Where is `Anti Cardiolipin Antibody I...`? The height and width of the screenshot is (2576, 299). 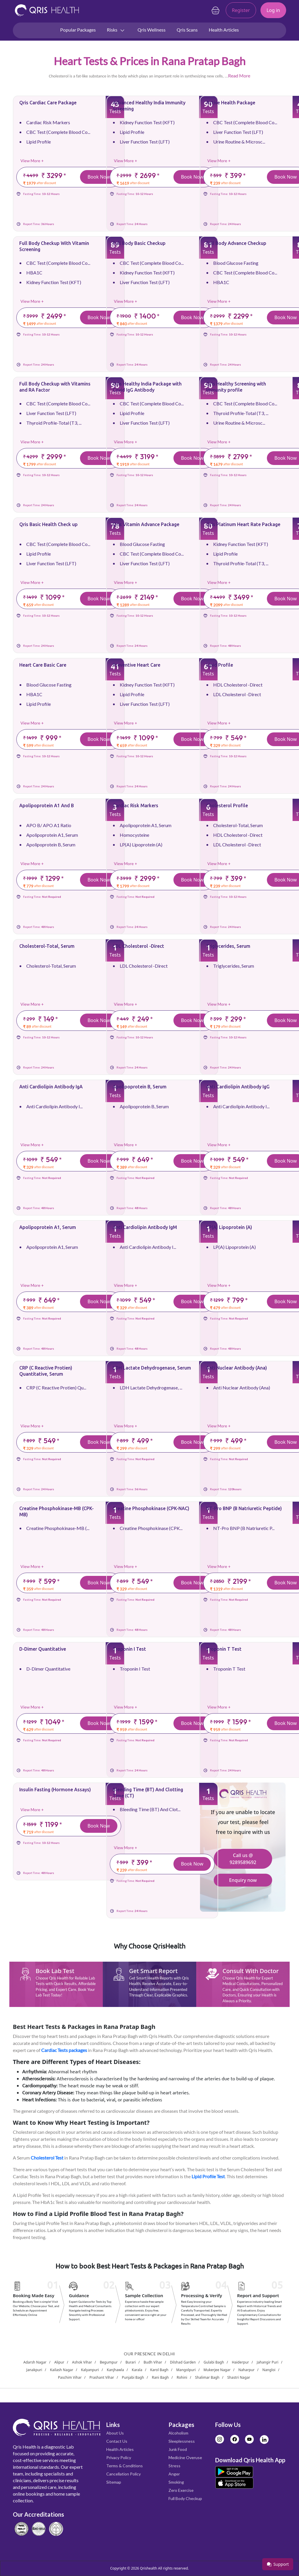
Anti Cardiolipin Antibody I... is located at coordinates (54, 1106).